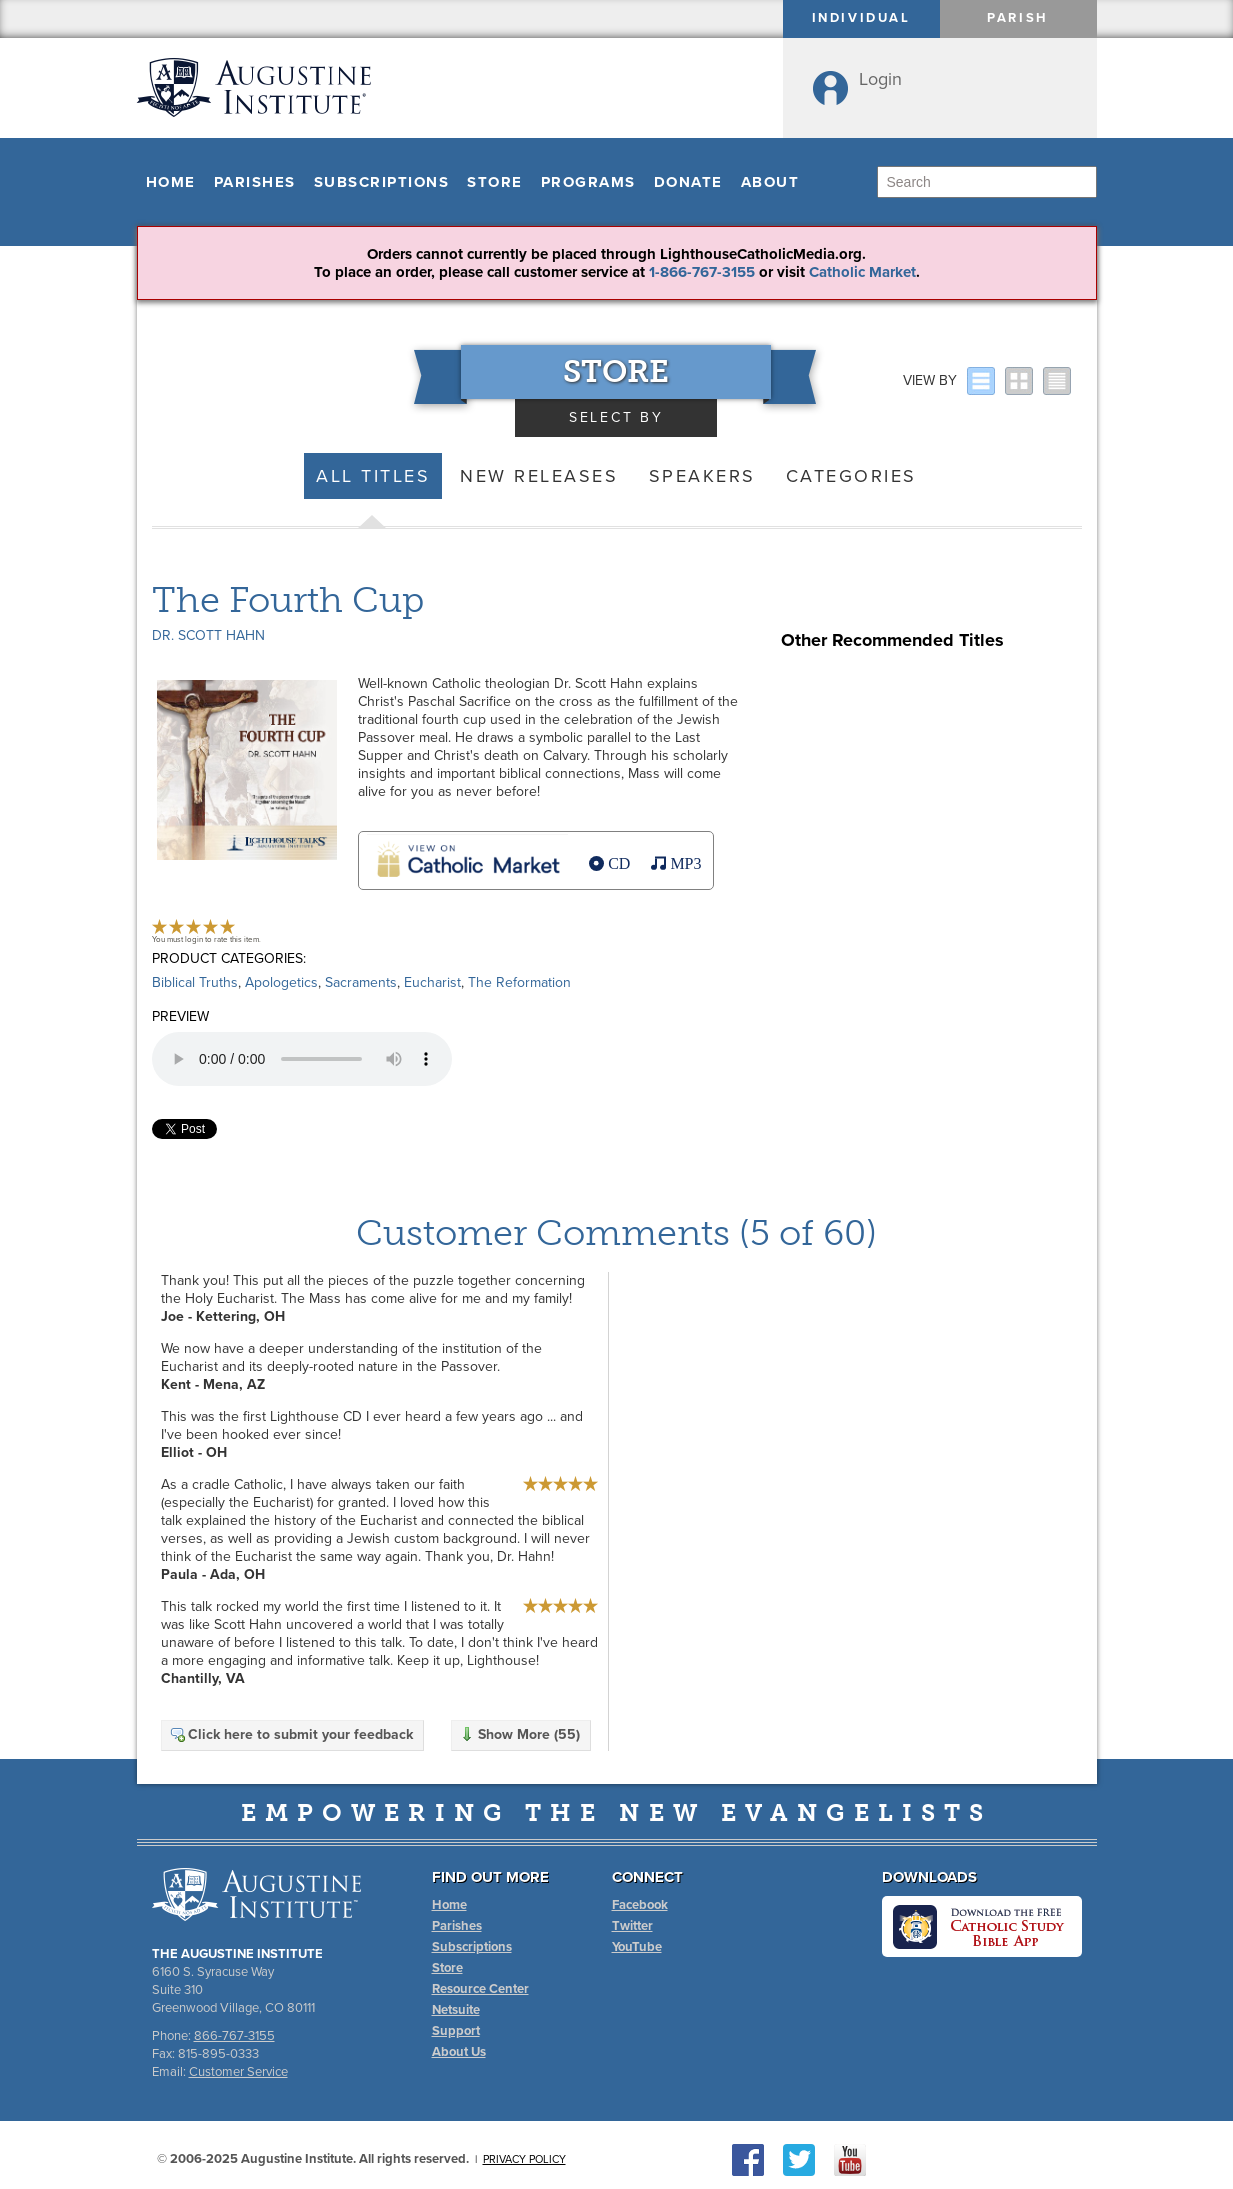  Describe the element at coordinates (702, 272) in the screenshot. I see `1-866-767-3155` at that location.